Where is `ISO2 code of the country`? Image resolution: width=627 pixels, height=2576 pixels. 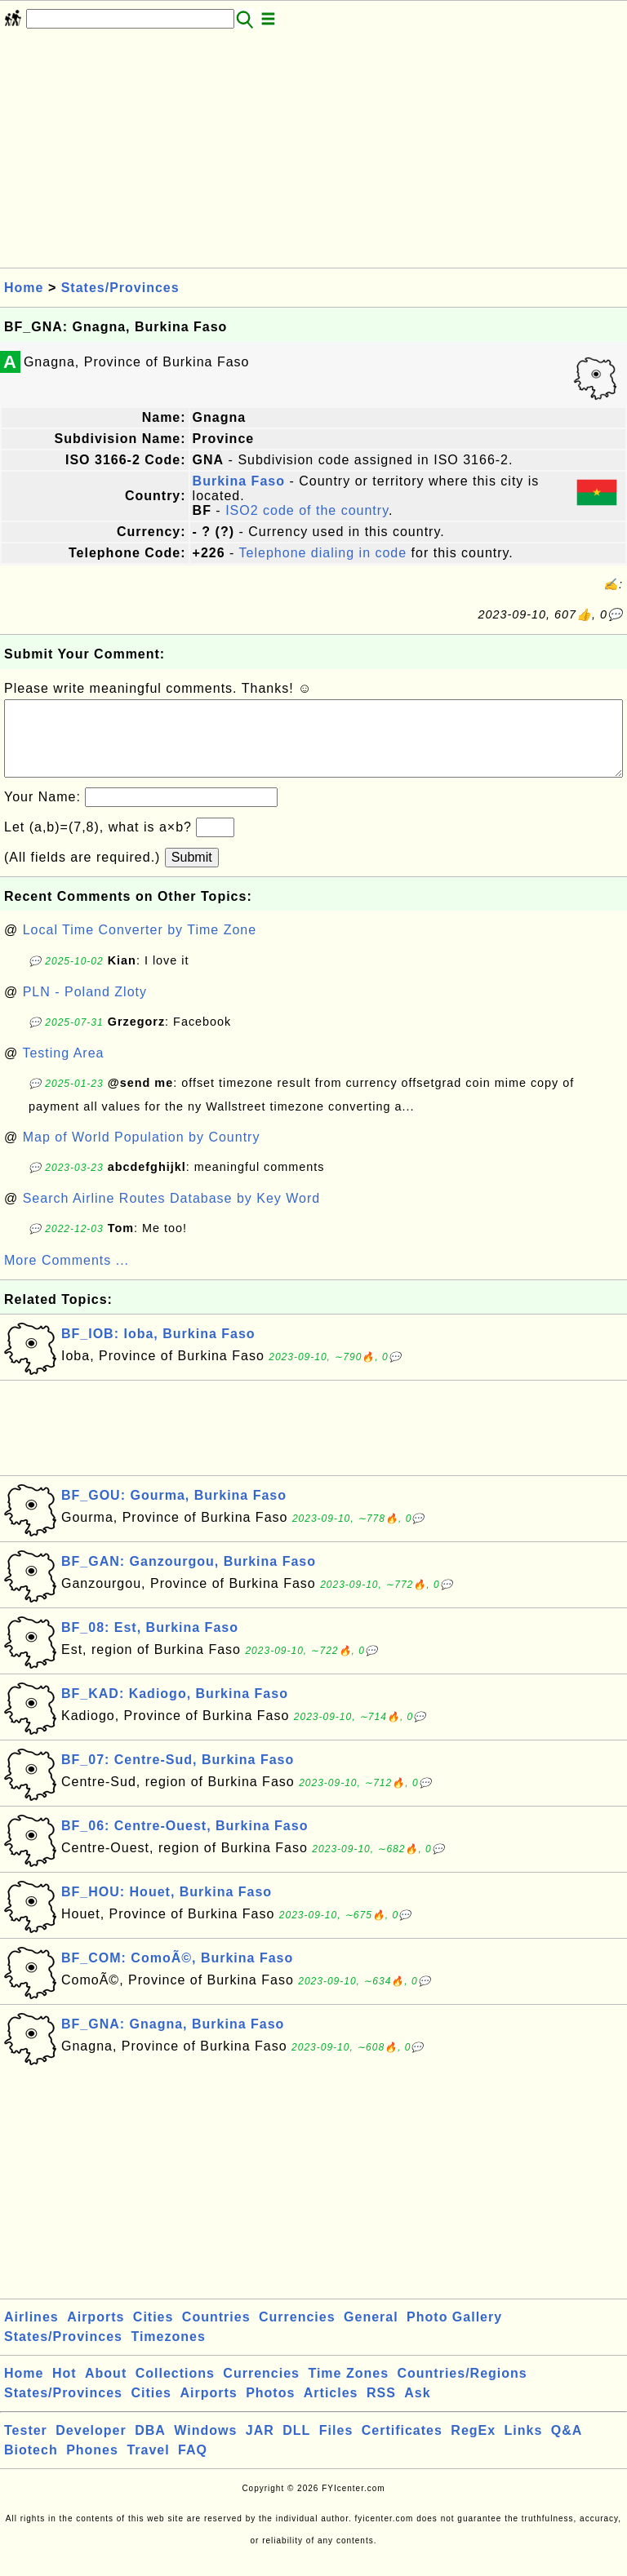 ISO2 code of the country is located at coordinates (307, 510).